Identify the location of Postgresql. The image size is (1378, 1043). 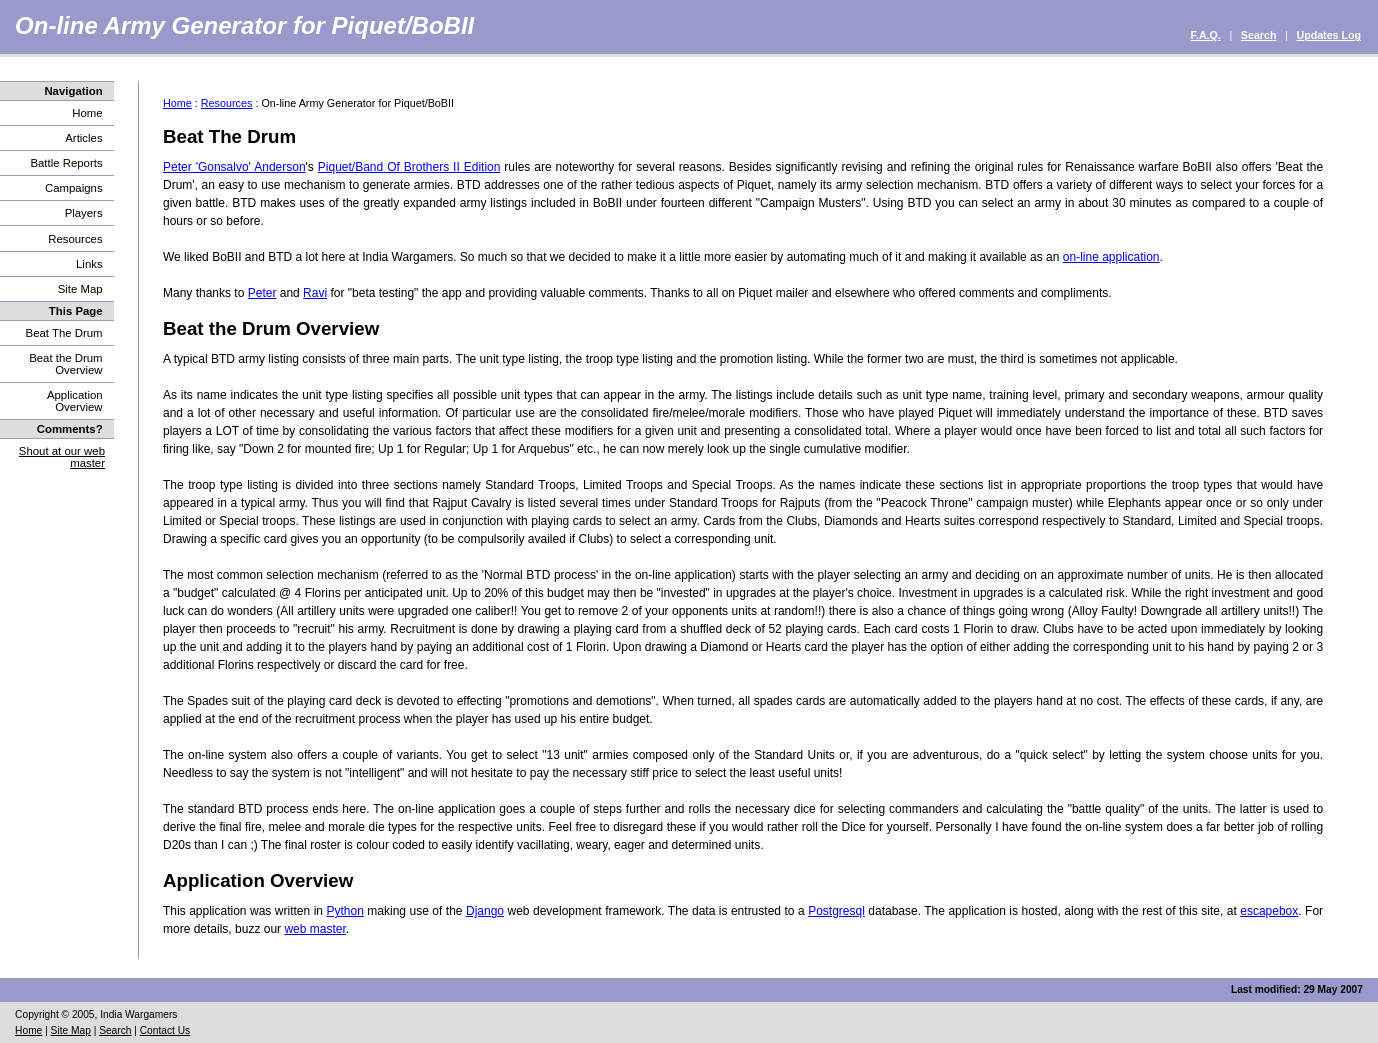
(836, 911).